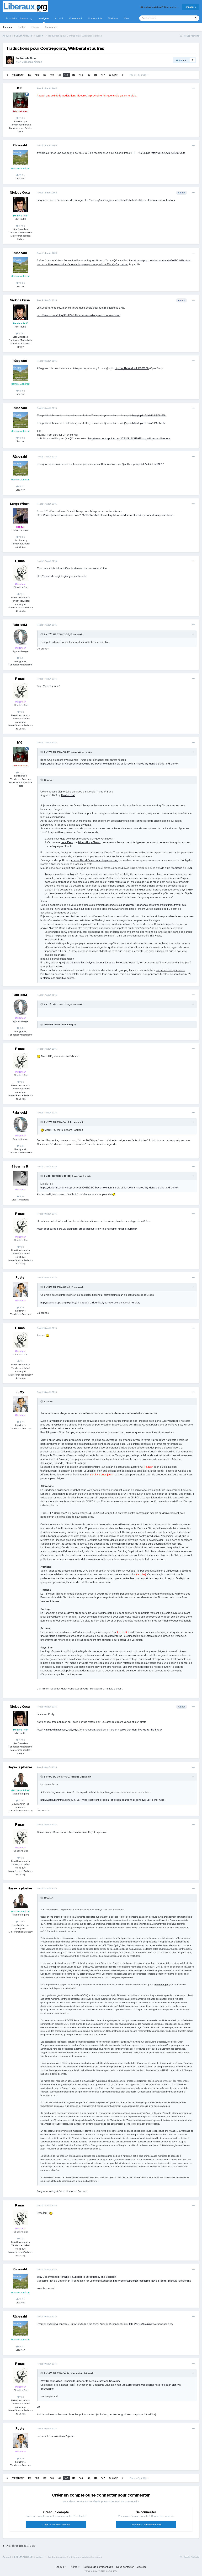 The width and height of the screenshot is (202, 2576). I want to click on 139, so click(44, 75).